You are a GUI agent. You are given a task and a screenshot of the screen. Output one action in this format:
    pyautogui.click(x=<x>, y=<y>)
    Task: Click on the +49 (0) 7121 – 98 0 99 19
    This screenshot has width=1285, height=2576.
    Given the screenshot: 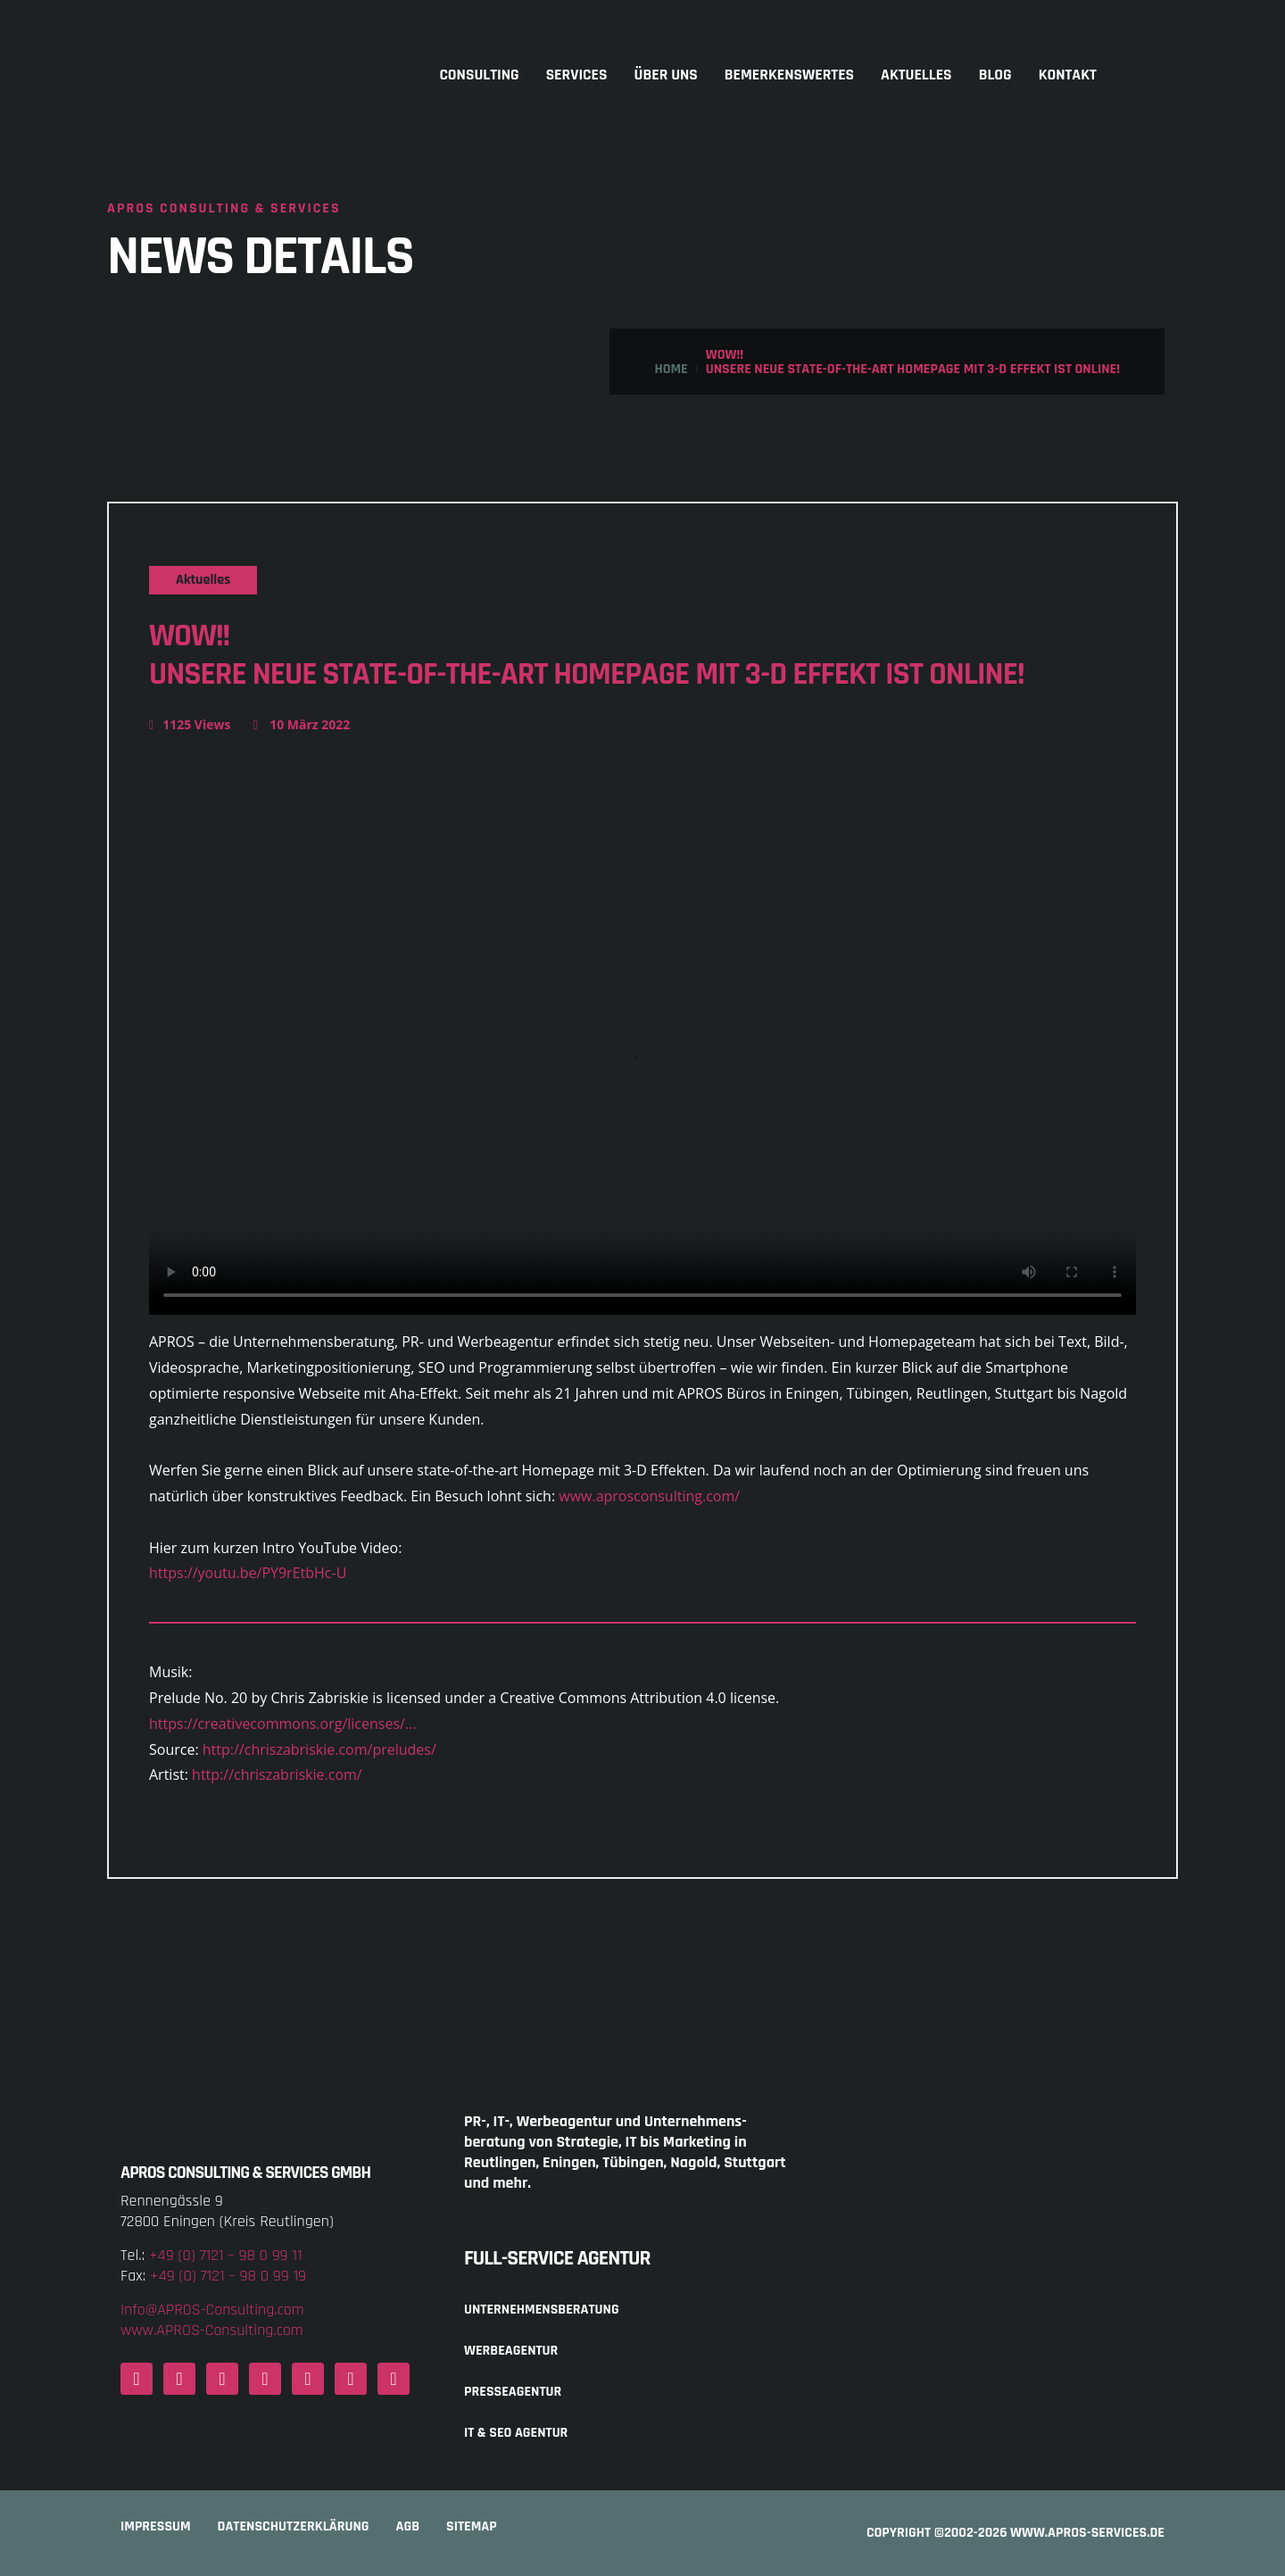 What is the action you would take?
    pyautogui.click(x=228, y=2275)
    